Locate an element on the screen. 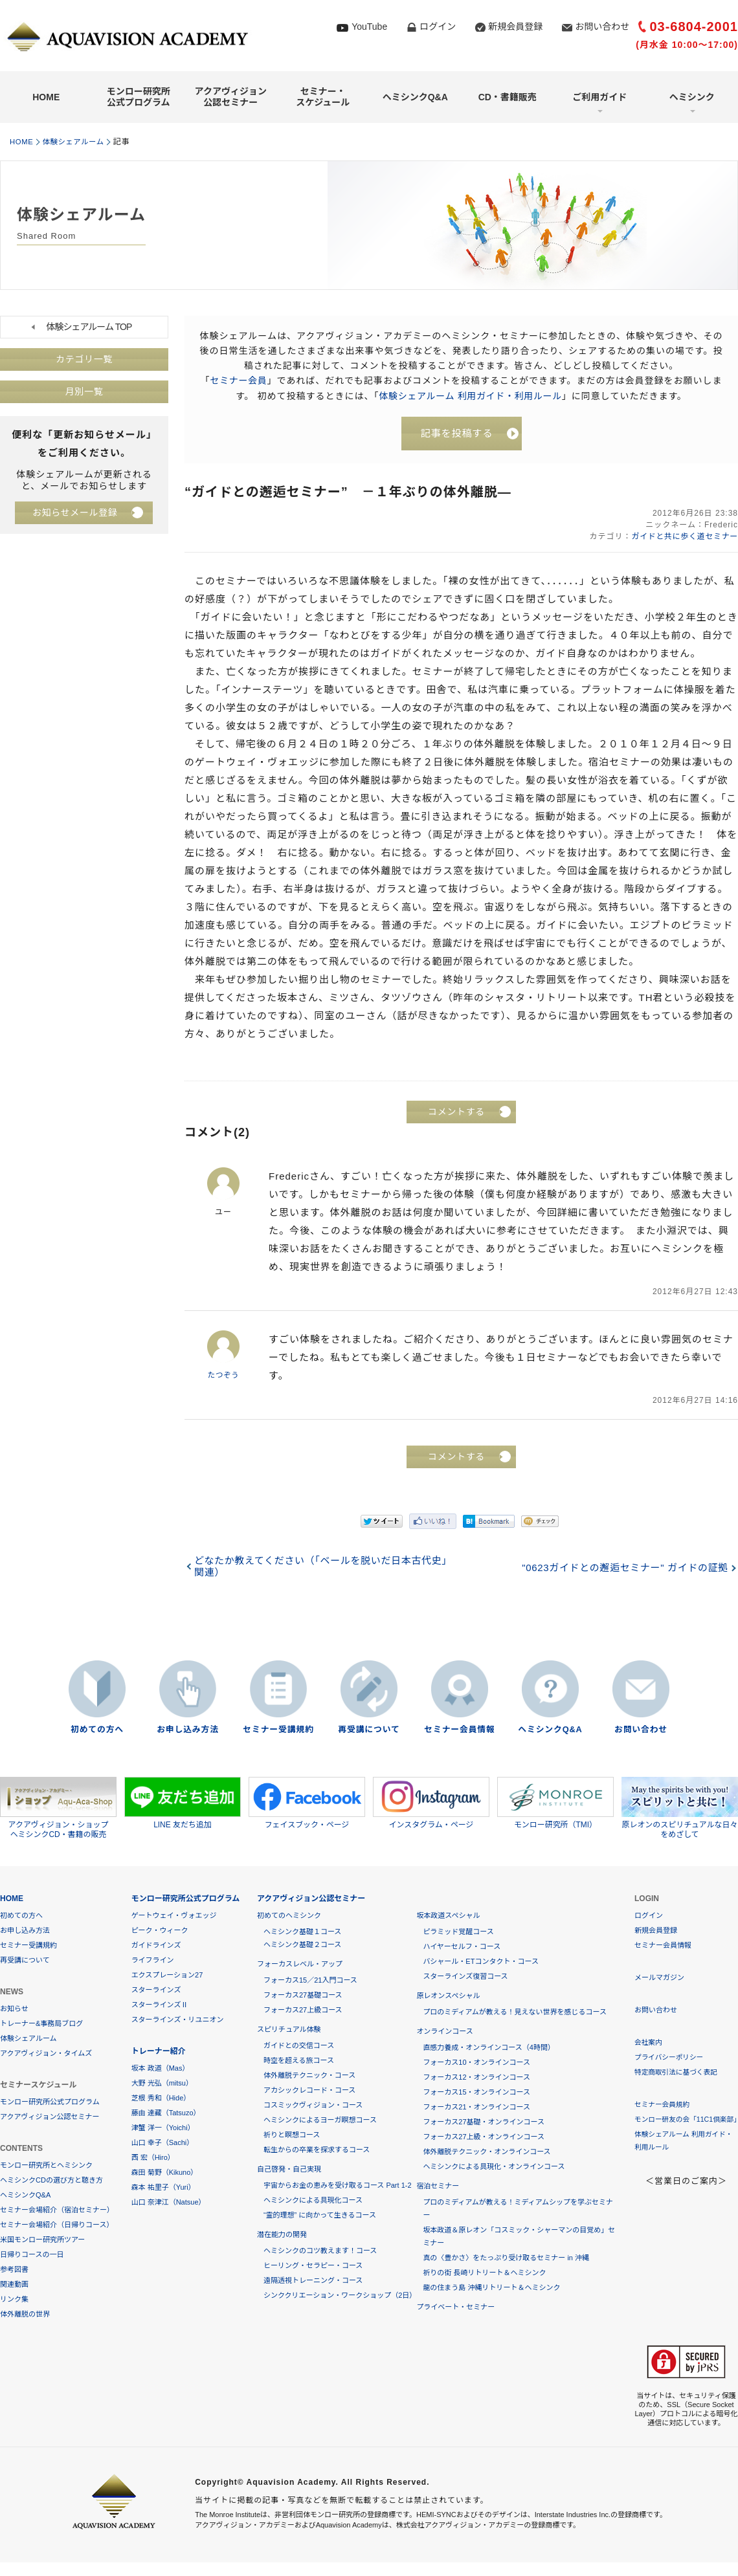 The width and height of the screenshot is (738, 2576). CD・書籍販売 is located at coordinates (507, 97).